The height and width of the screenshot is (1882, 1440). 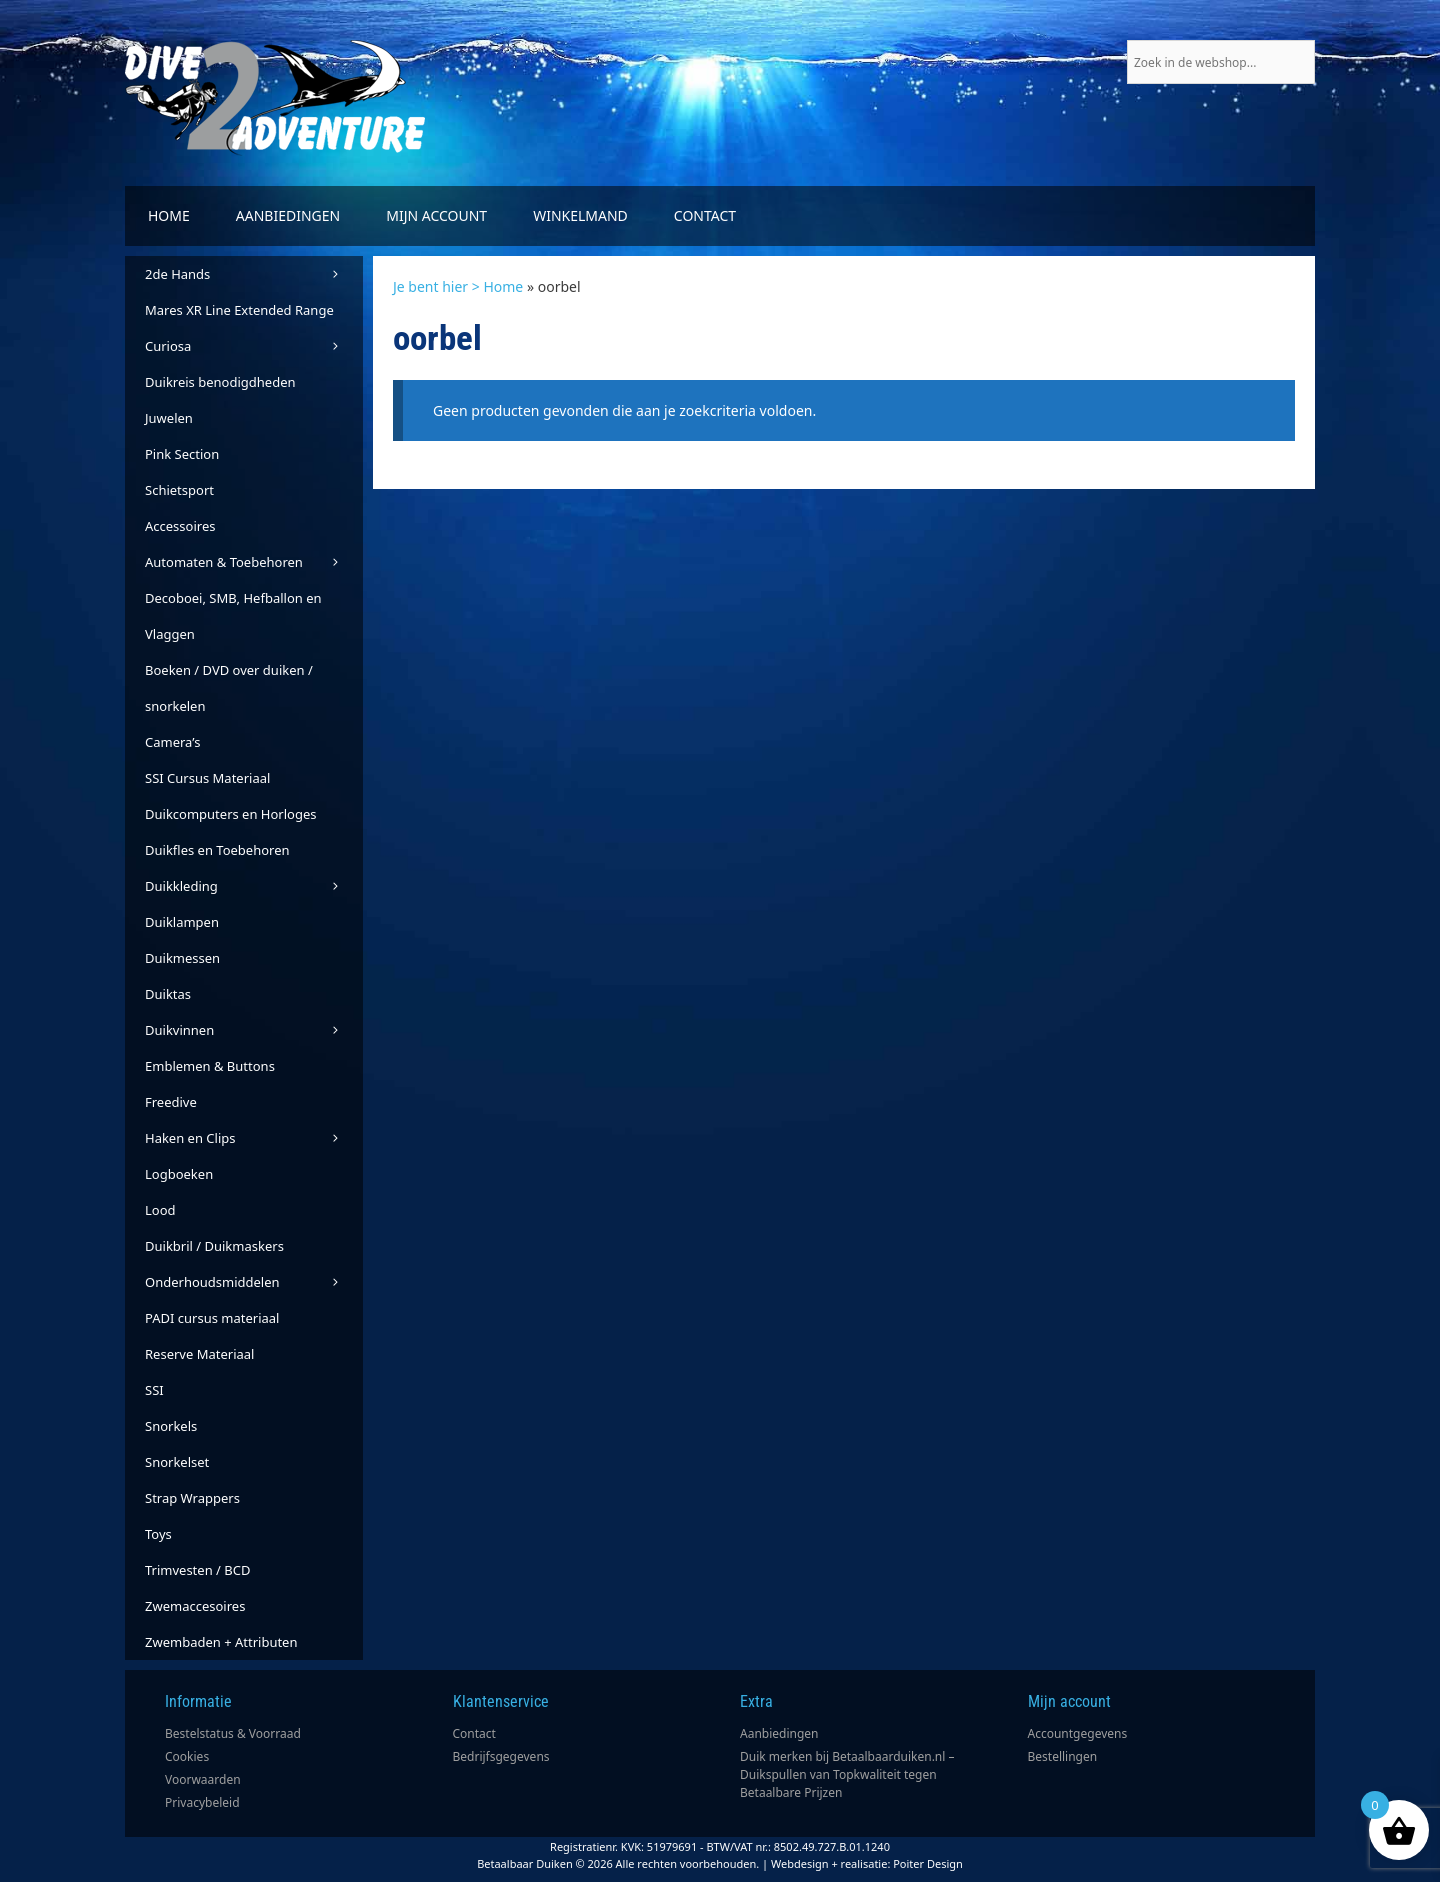 I want to click on SSI, so click(x=154, y=1390).